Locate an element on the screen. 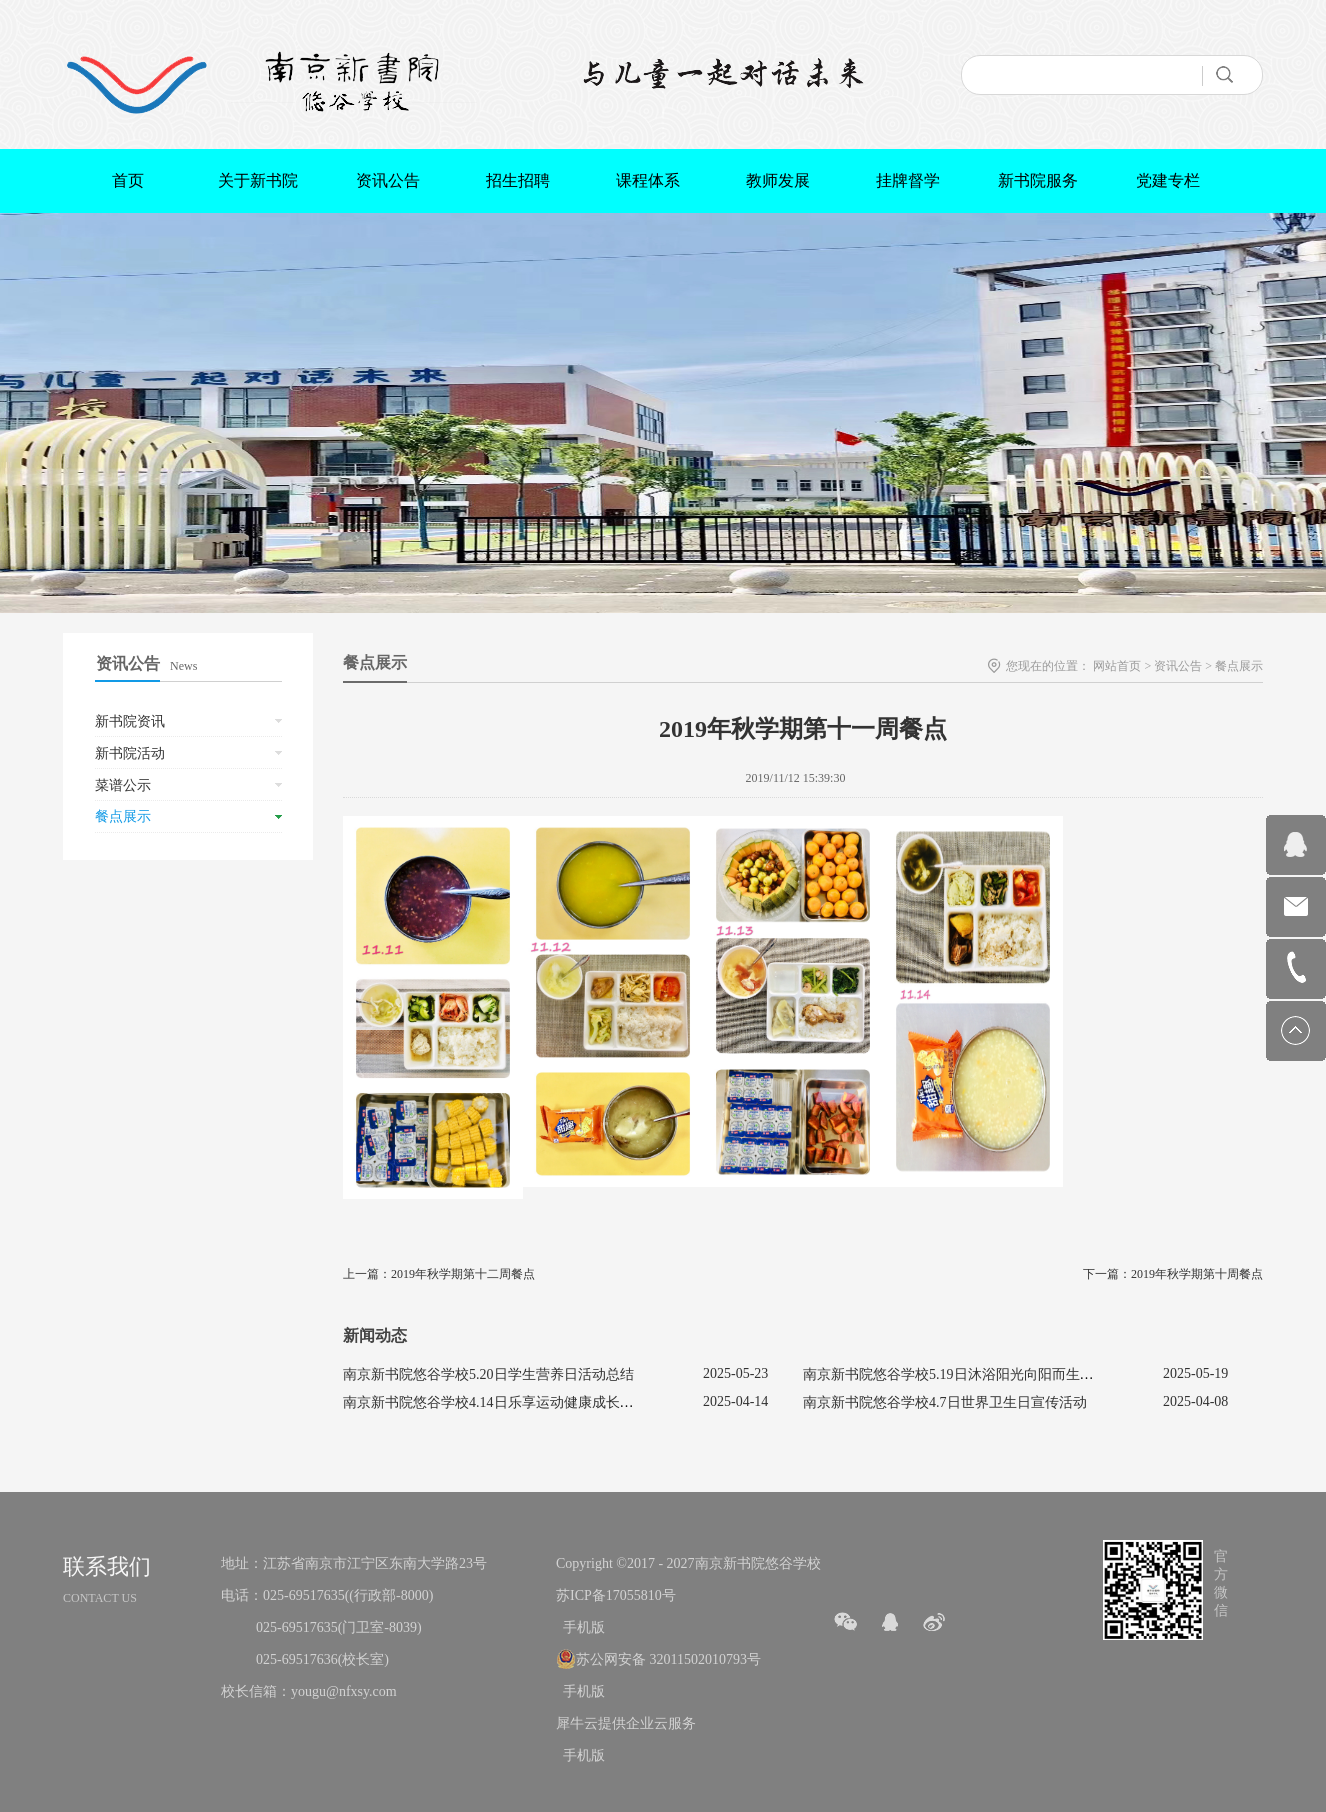 The height and width of the screenshot is (1812, 1326). 资讯公告 is located at coordinates (1178, 666).